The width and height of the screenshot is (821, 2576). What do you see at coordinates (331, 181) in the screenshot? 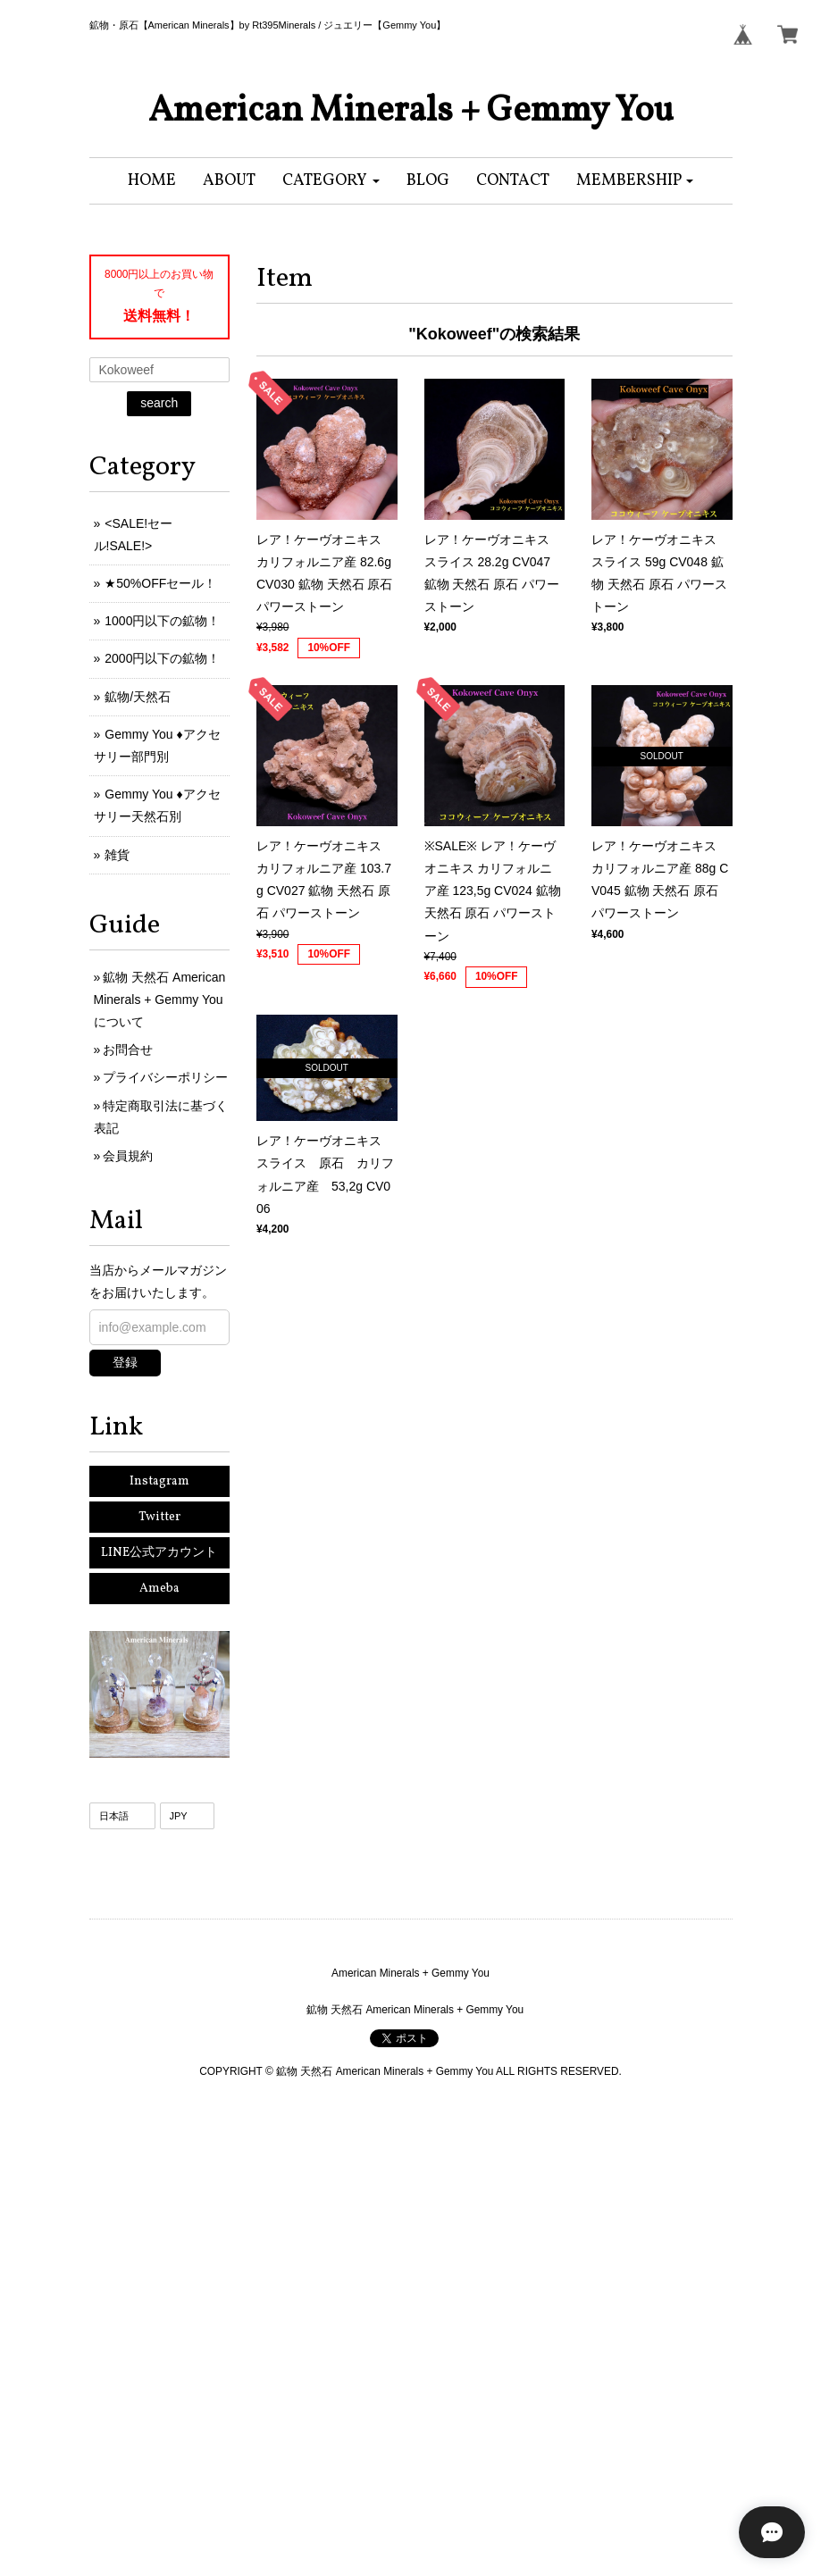
I see `[button]` at bounding box center [331, 181].